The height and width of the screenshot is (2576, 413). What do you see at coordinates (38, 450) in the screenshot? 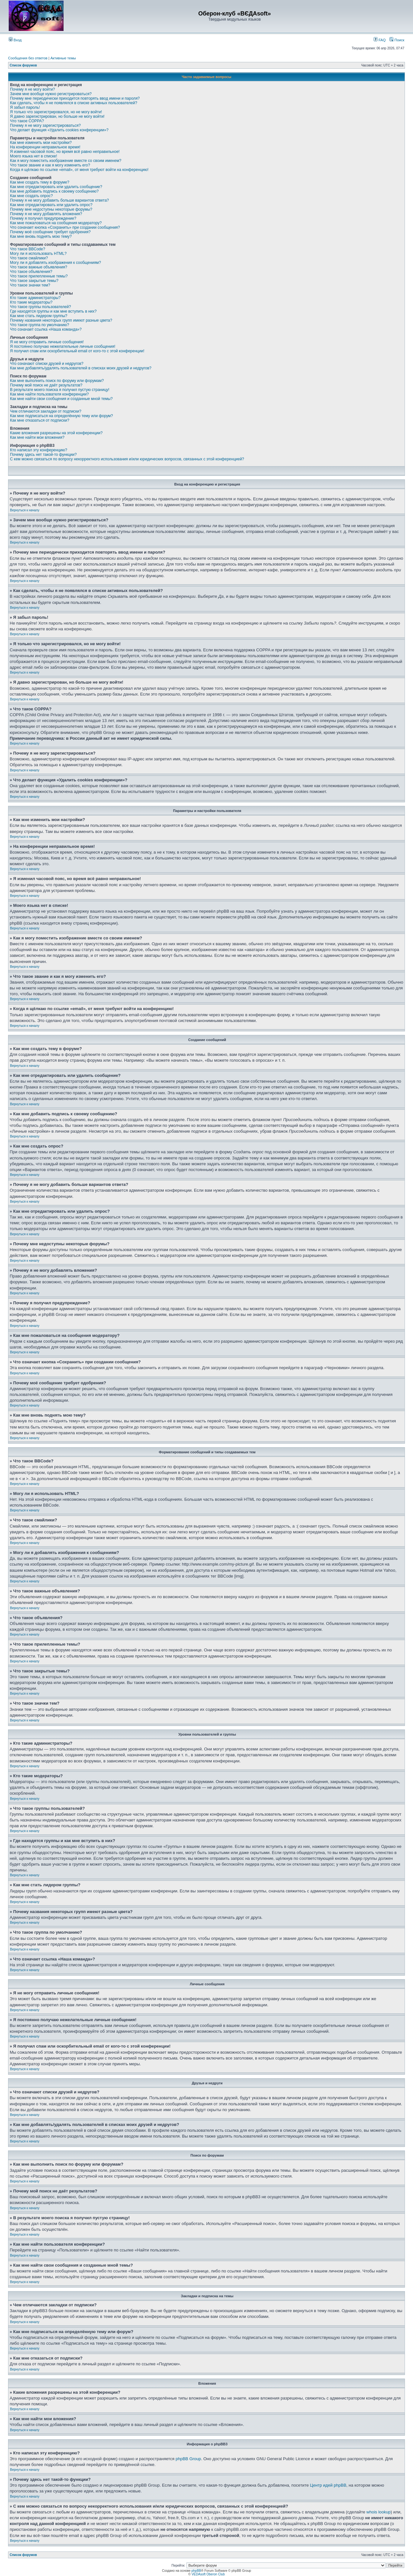
I see `Кто написал эту конференцию?` at bounding box center [38, 450].